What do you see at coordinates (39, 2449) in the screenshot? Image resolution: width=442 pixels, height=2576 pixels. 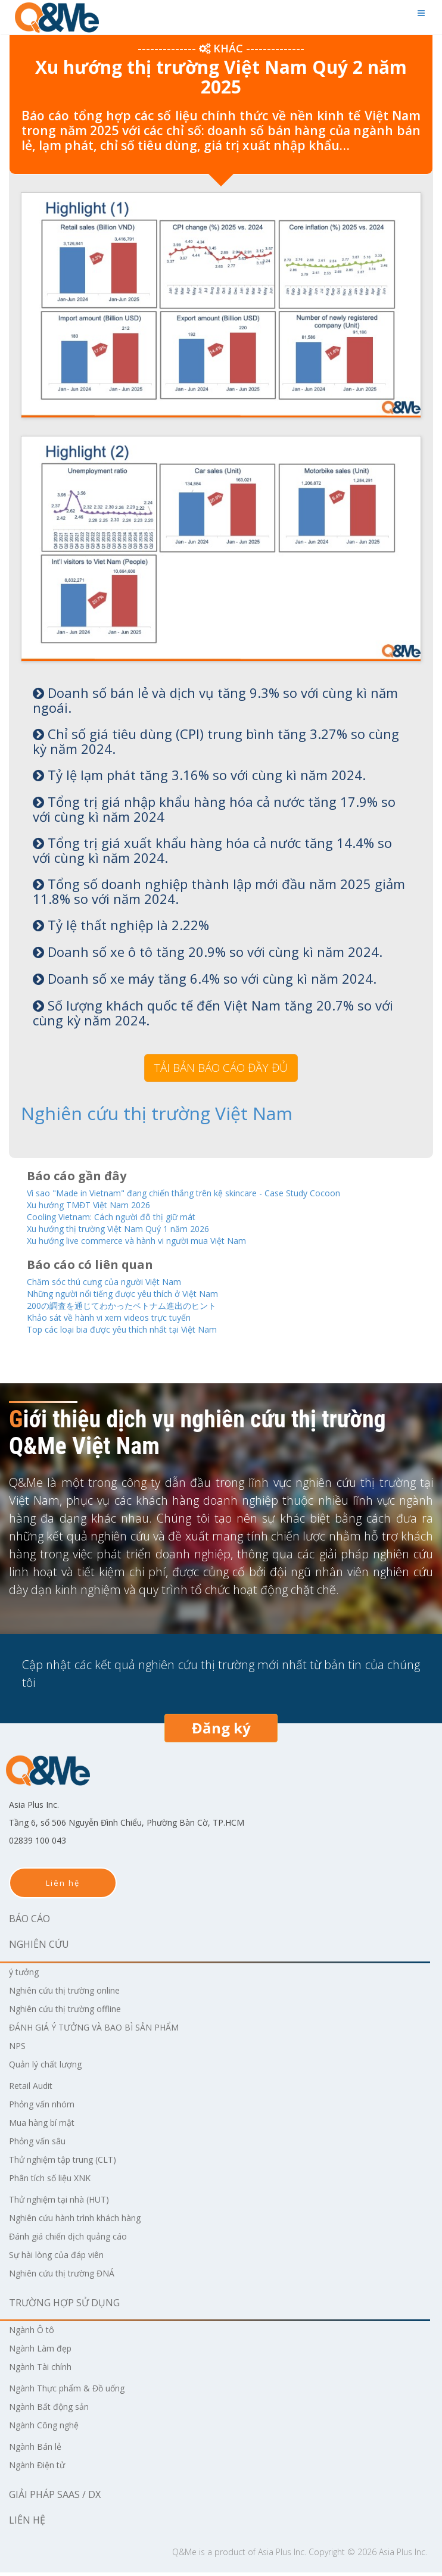 I see `Ngành Bán lẻ` at bounding box center [39, 2449].